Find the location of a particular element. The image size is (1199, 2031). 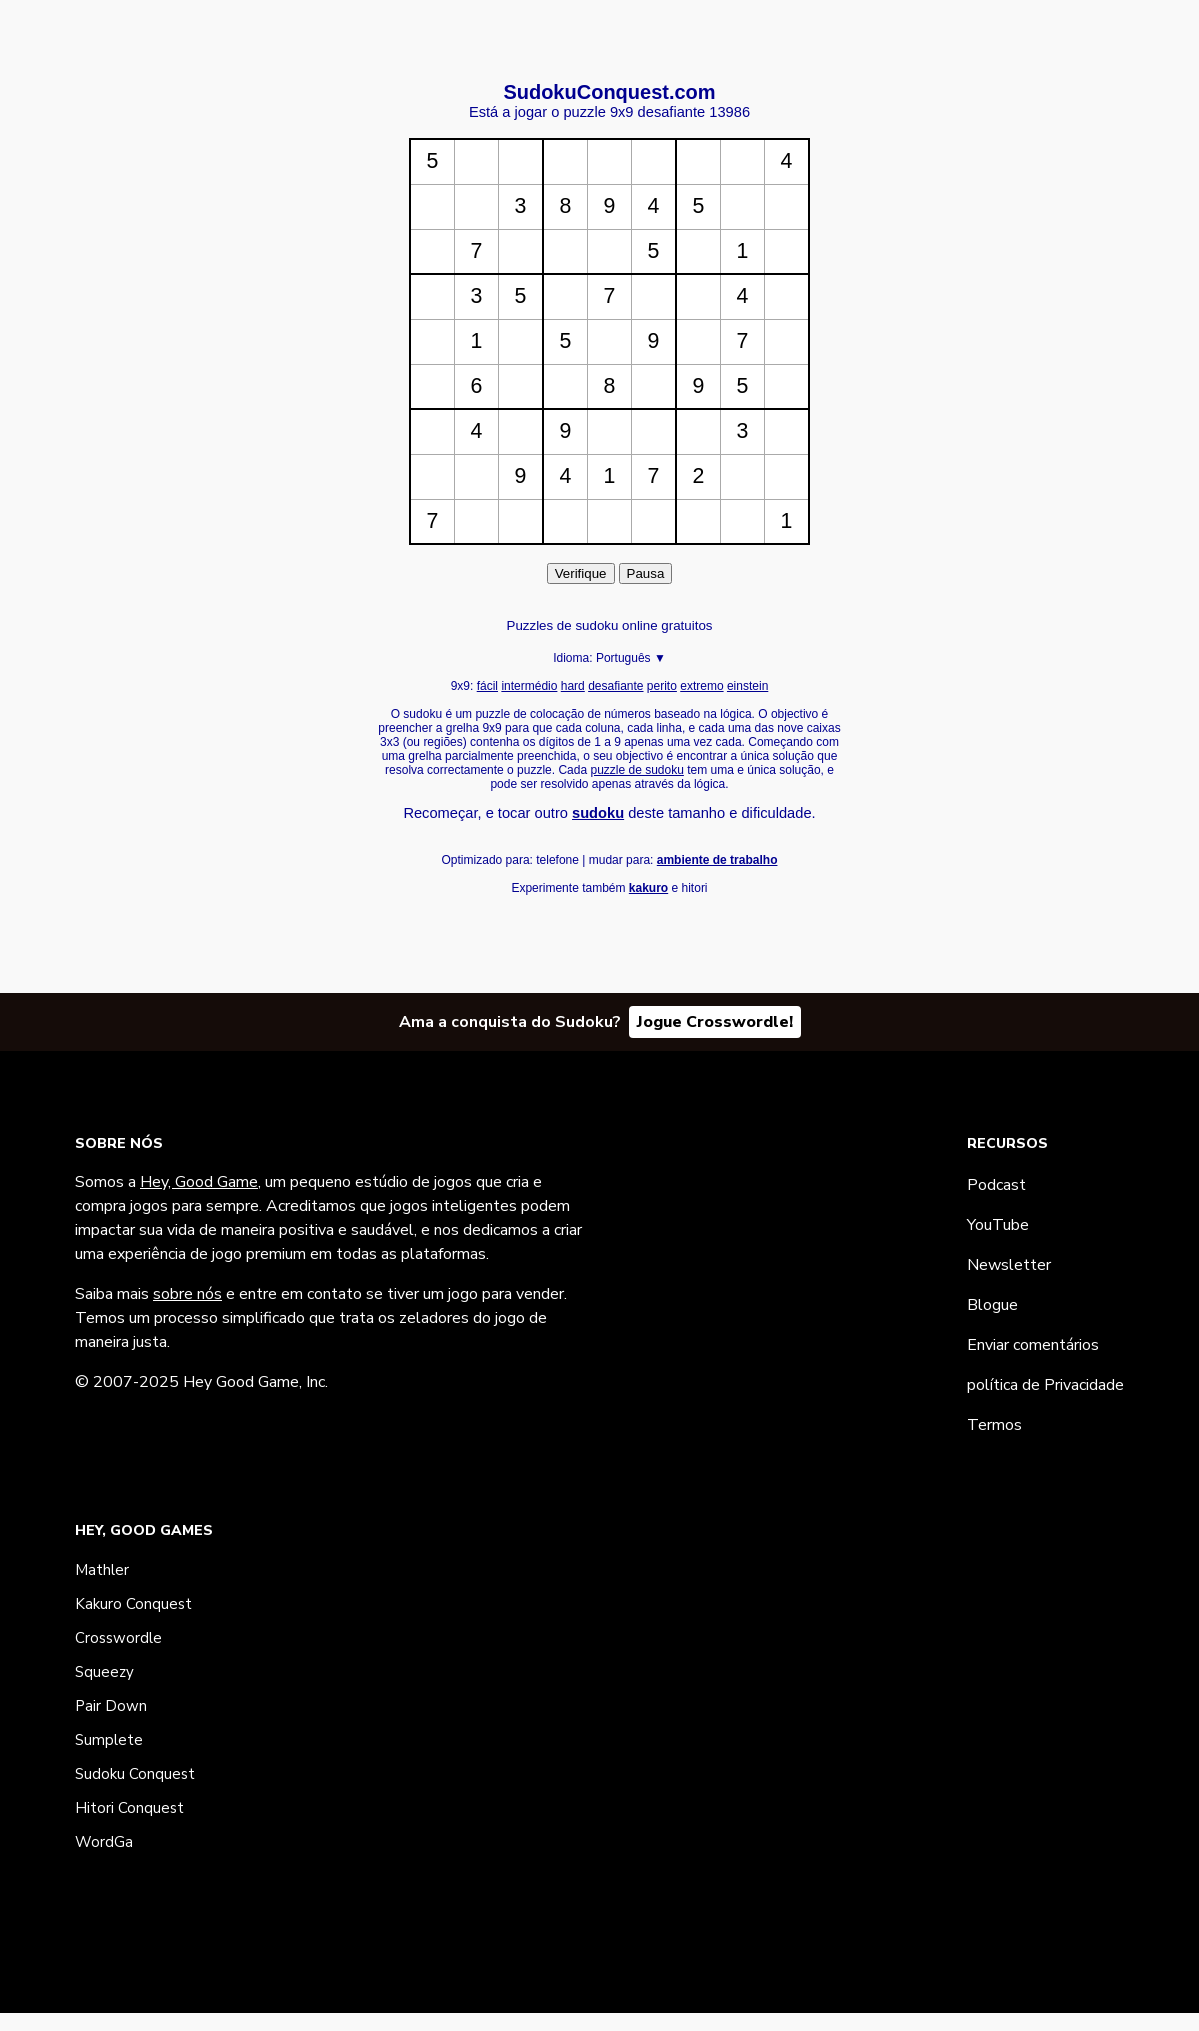

puzzle de sudoku is located at coordinates (636, 770).